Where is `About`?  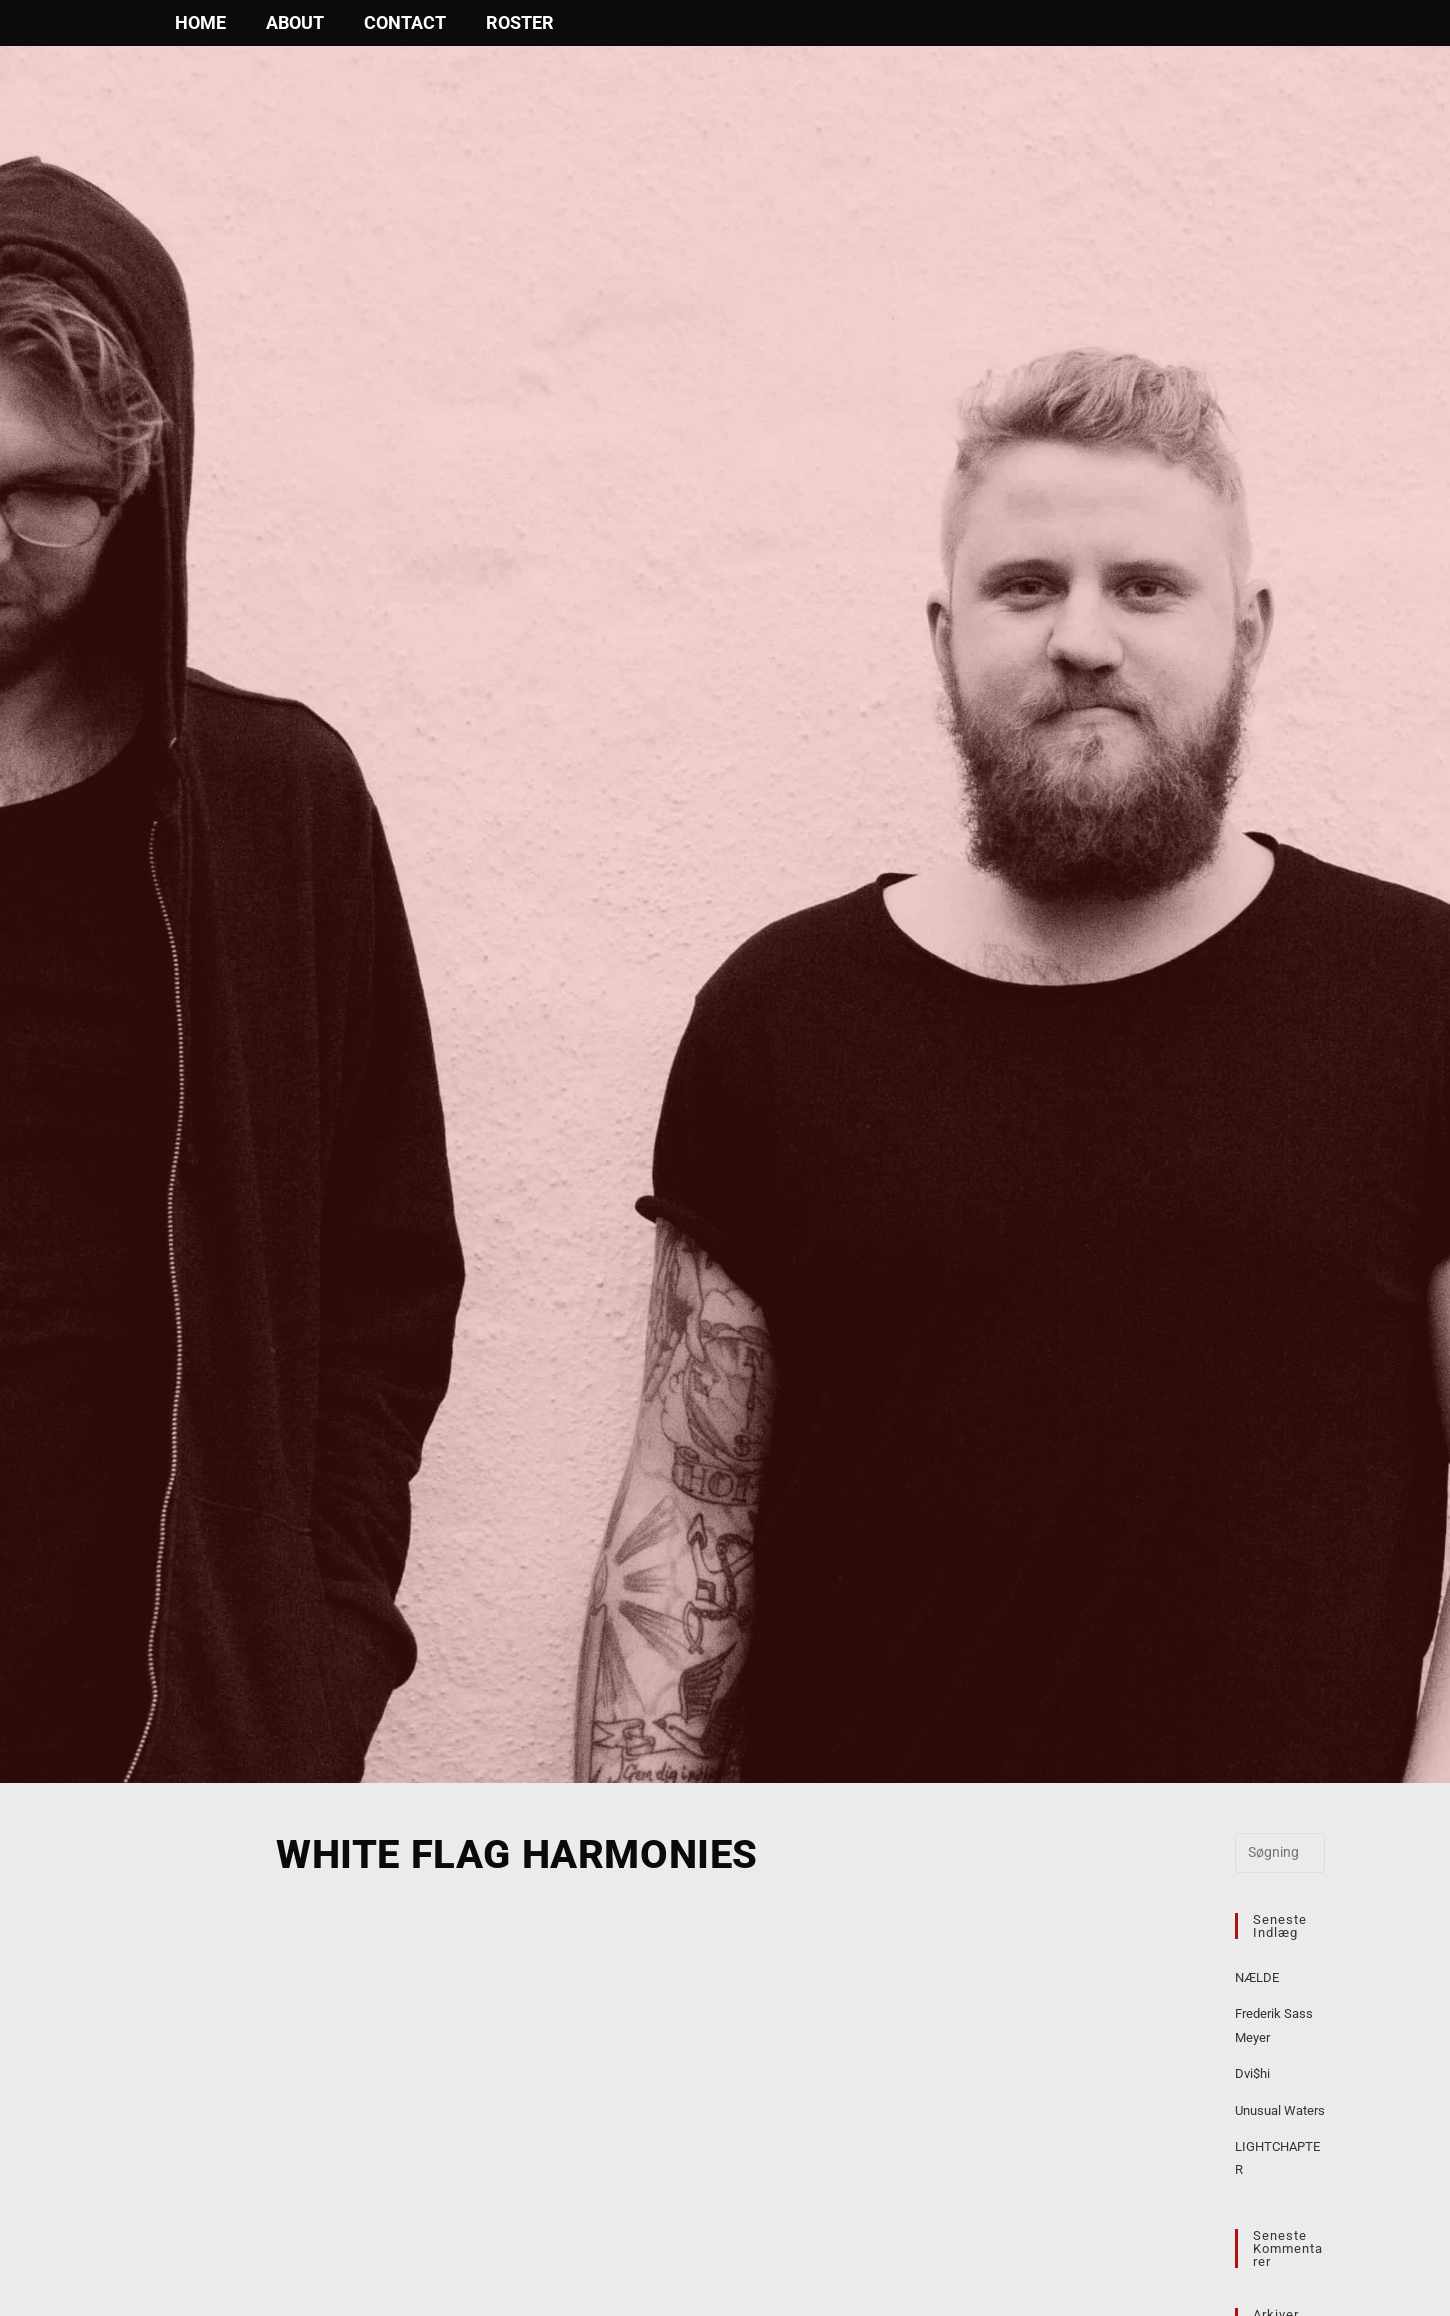 About is located at coordinates (295, 22).